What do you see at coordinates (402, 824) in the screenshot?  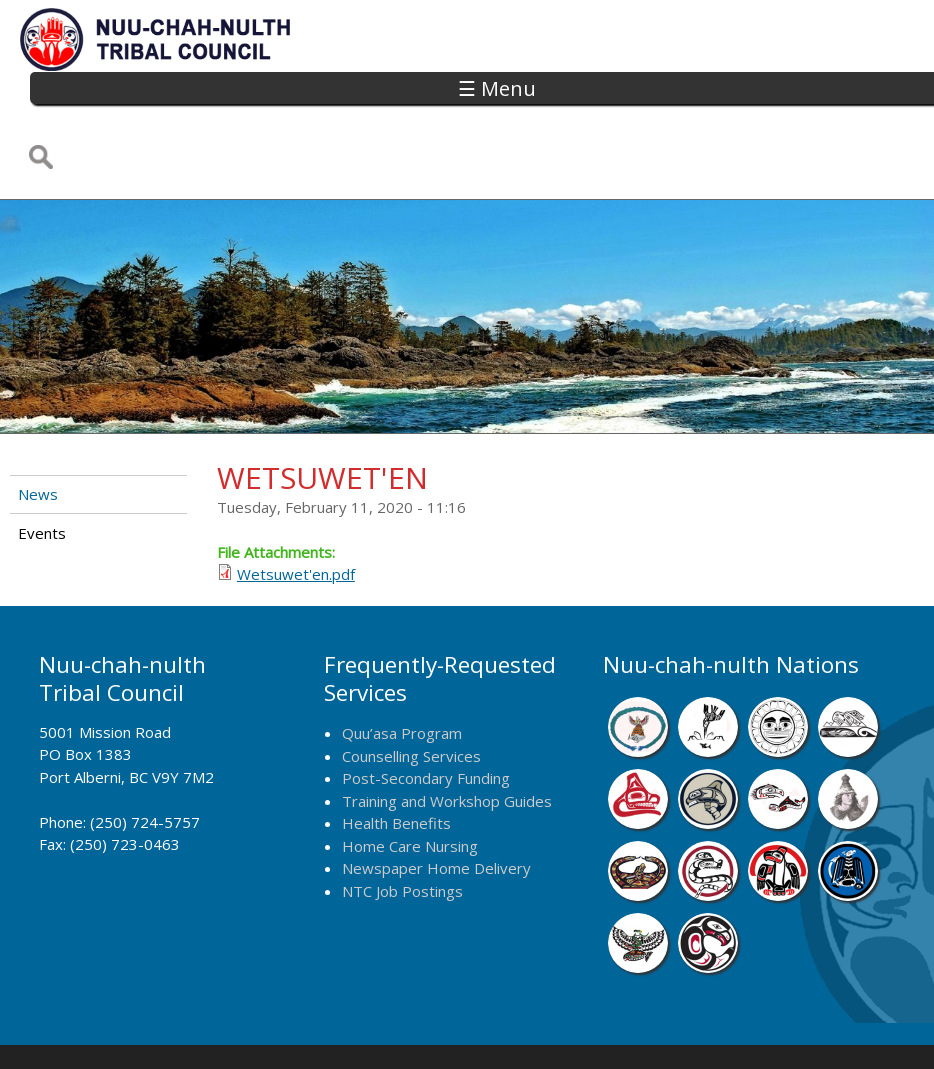 I see `NTC Job Postings` at bounding box center [402, 824].